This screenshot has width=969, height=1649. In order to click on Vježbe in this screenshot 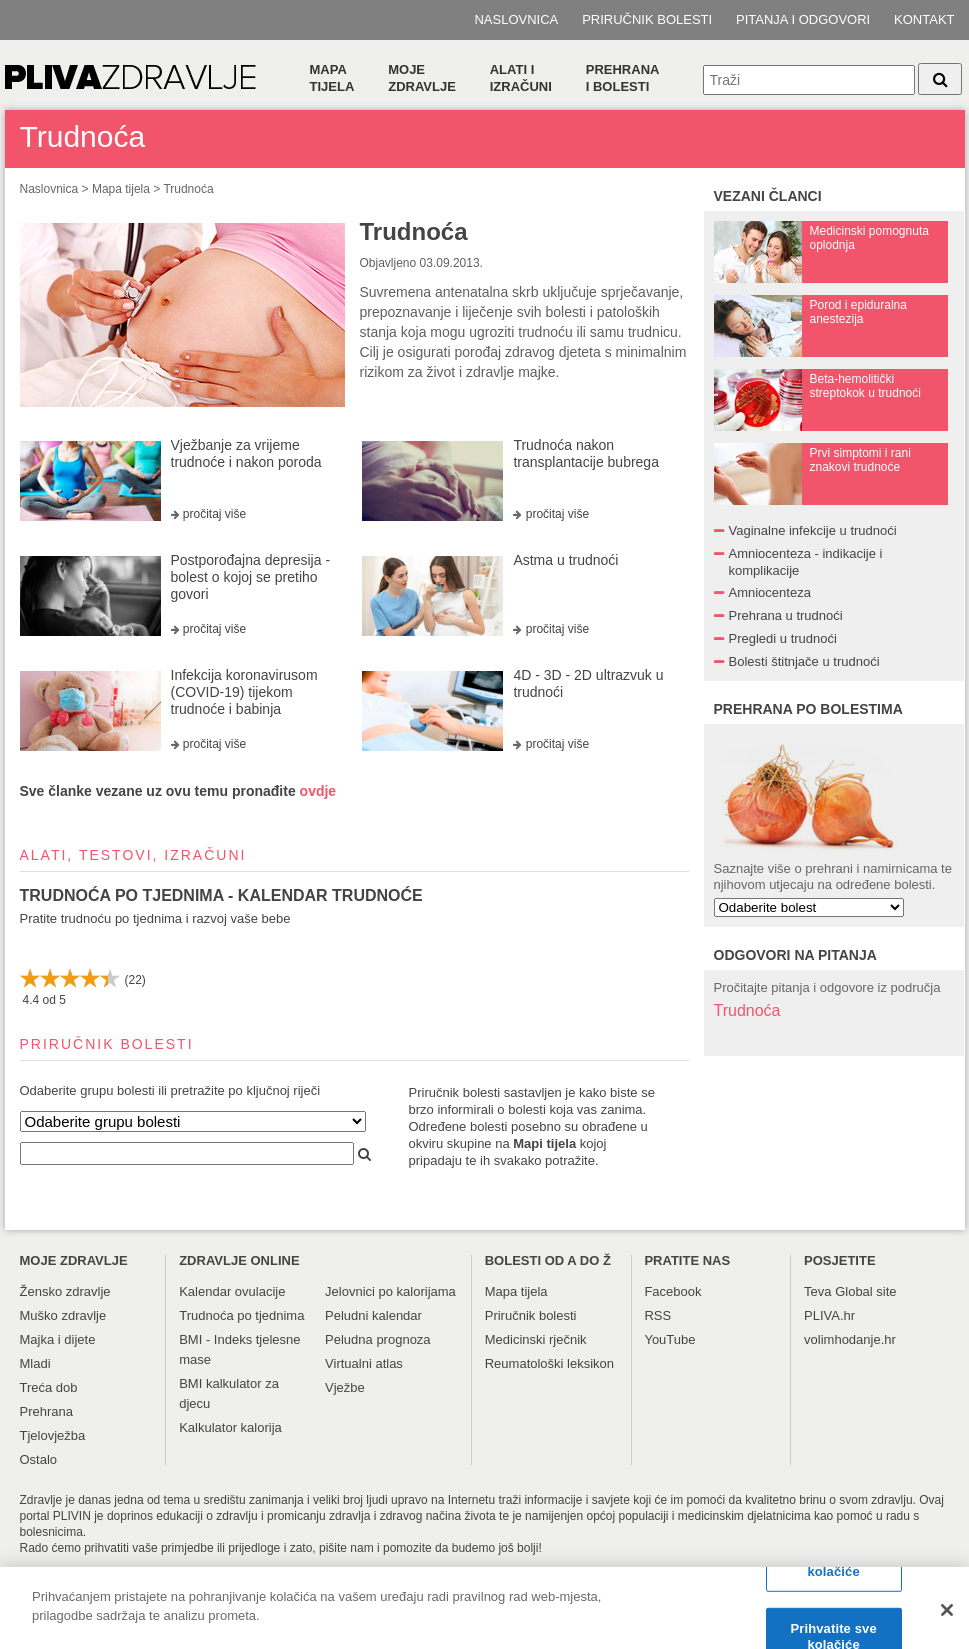, I will do `click(345, 1387)`.